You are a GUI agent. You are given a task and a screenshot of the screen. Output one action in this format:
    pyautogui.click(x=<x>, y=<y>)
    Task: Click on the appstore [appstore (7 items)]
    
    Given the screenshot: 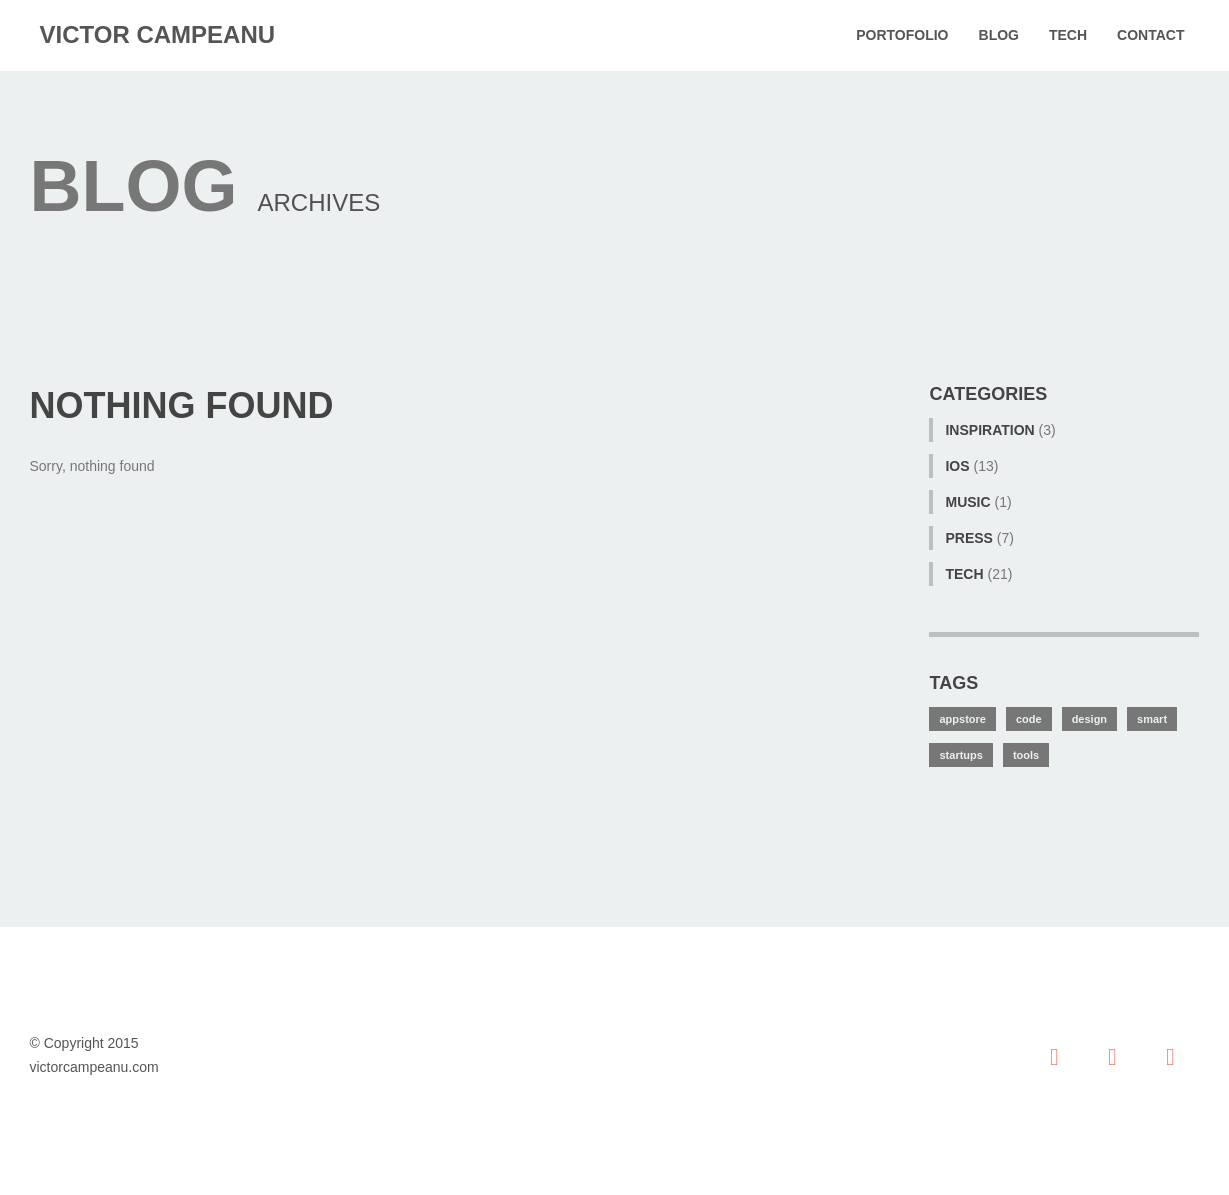 What is the action you would take?
    pyautogui.click(x=962, y=719)
    